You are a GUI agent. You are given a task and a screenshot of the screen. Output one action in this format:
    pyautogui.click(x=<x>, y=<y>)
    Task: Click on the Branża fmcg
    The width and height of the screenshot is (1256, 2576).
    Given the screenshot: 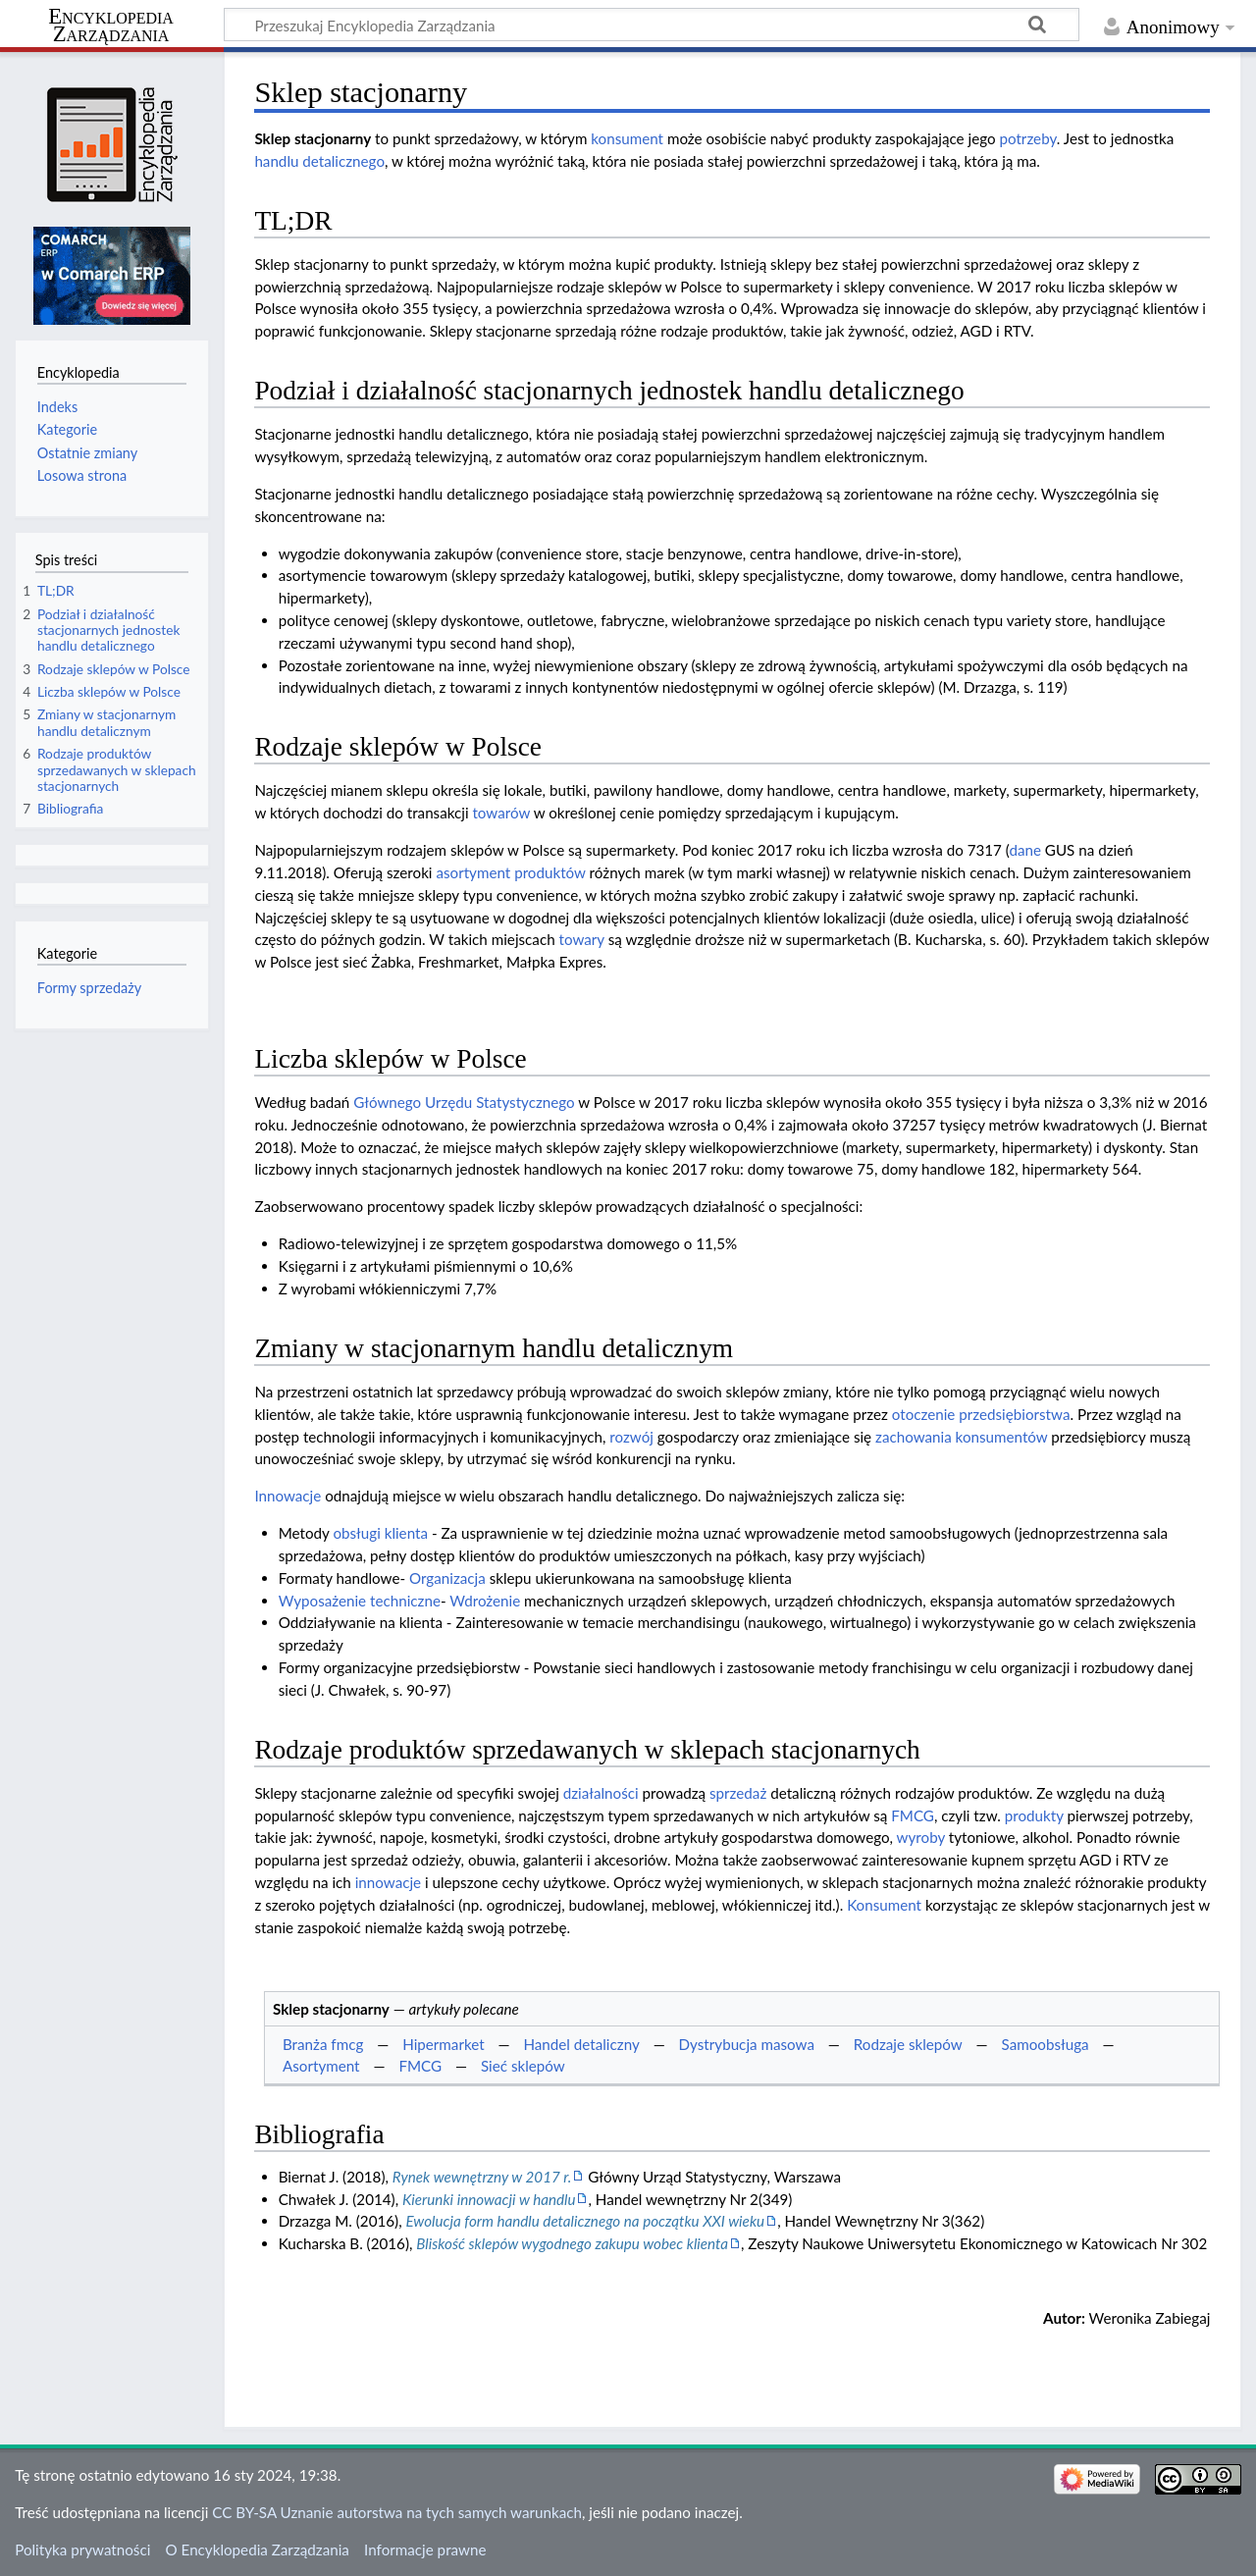 What is the action you would take?
    pyautogui.click(x=323, y=2044)
    